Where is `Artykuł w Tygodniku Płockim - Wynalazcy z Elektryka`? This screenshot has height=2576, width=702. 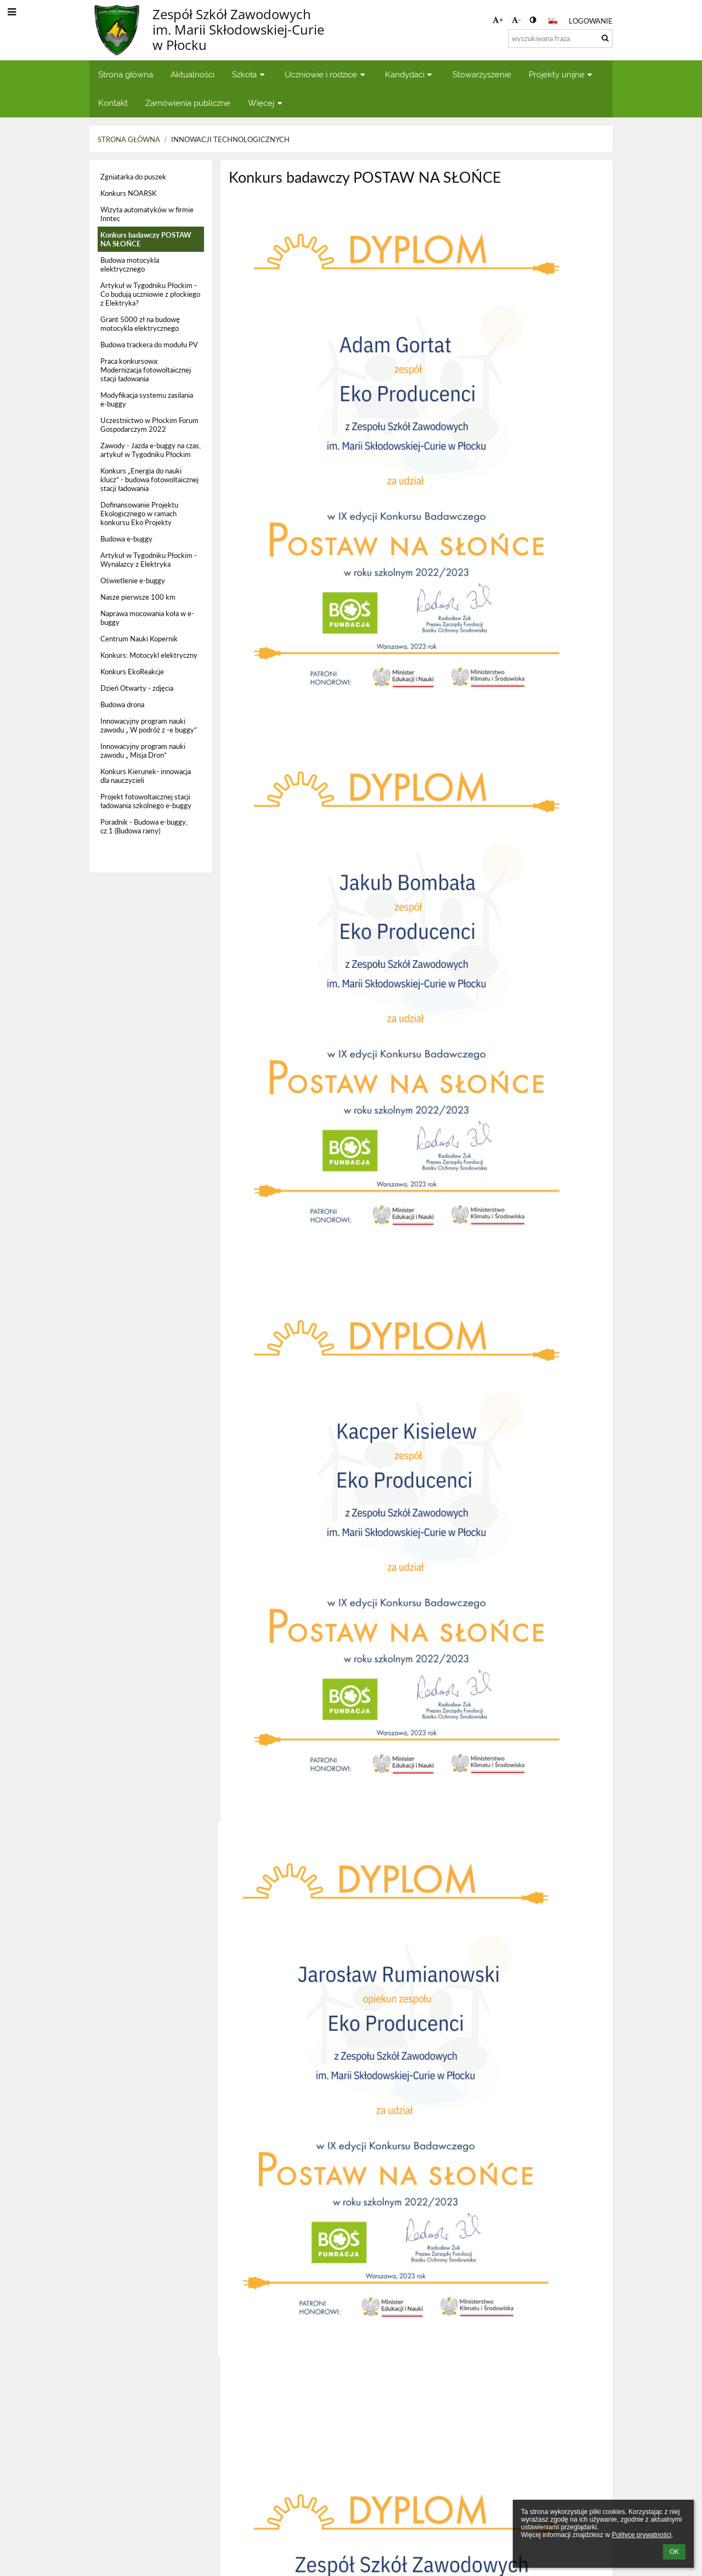
Artykuł w Tygodniku Płockim - Wynalazcy z Elektryka is located at coordinates (148, 559).